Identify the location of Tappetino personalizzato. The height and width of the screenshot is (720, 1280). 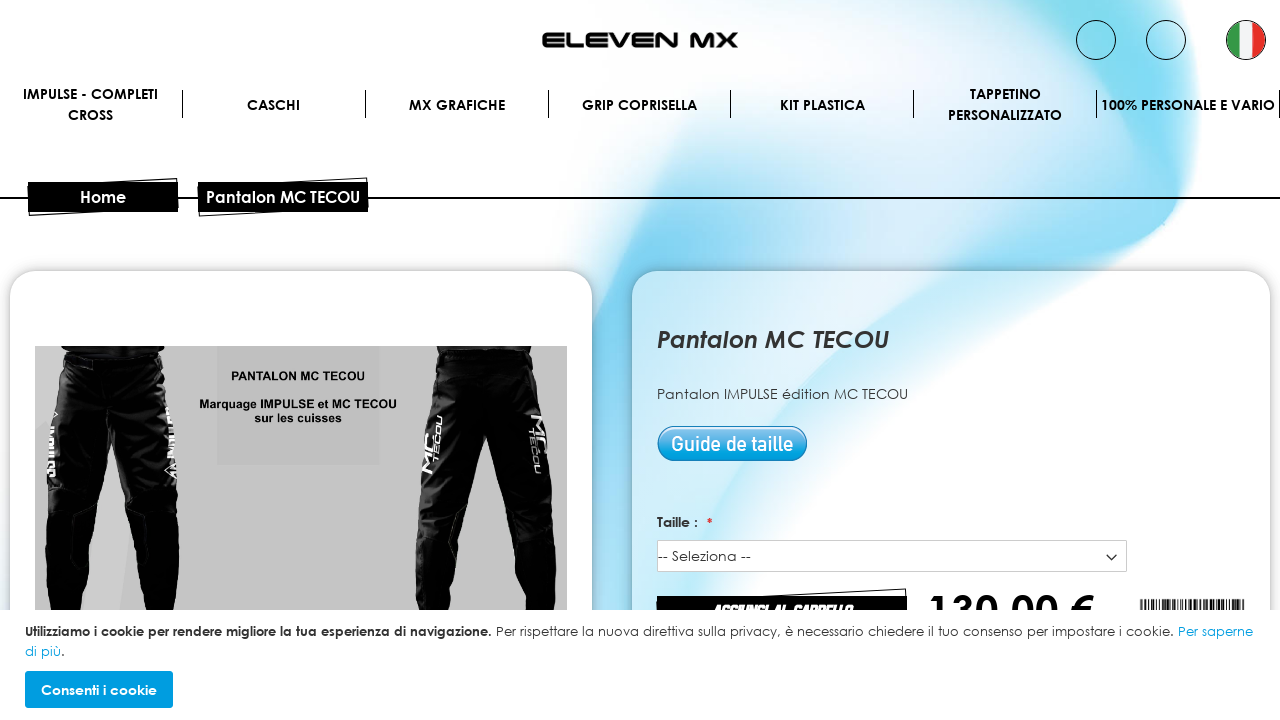
(1005, 104).